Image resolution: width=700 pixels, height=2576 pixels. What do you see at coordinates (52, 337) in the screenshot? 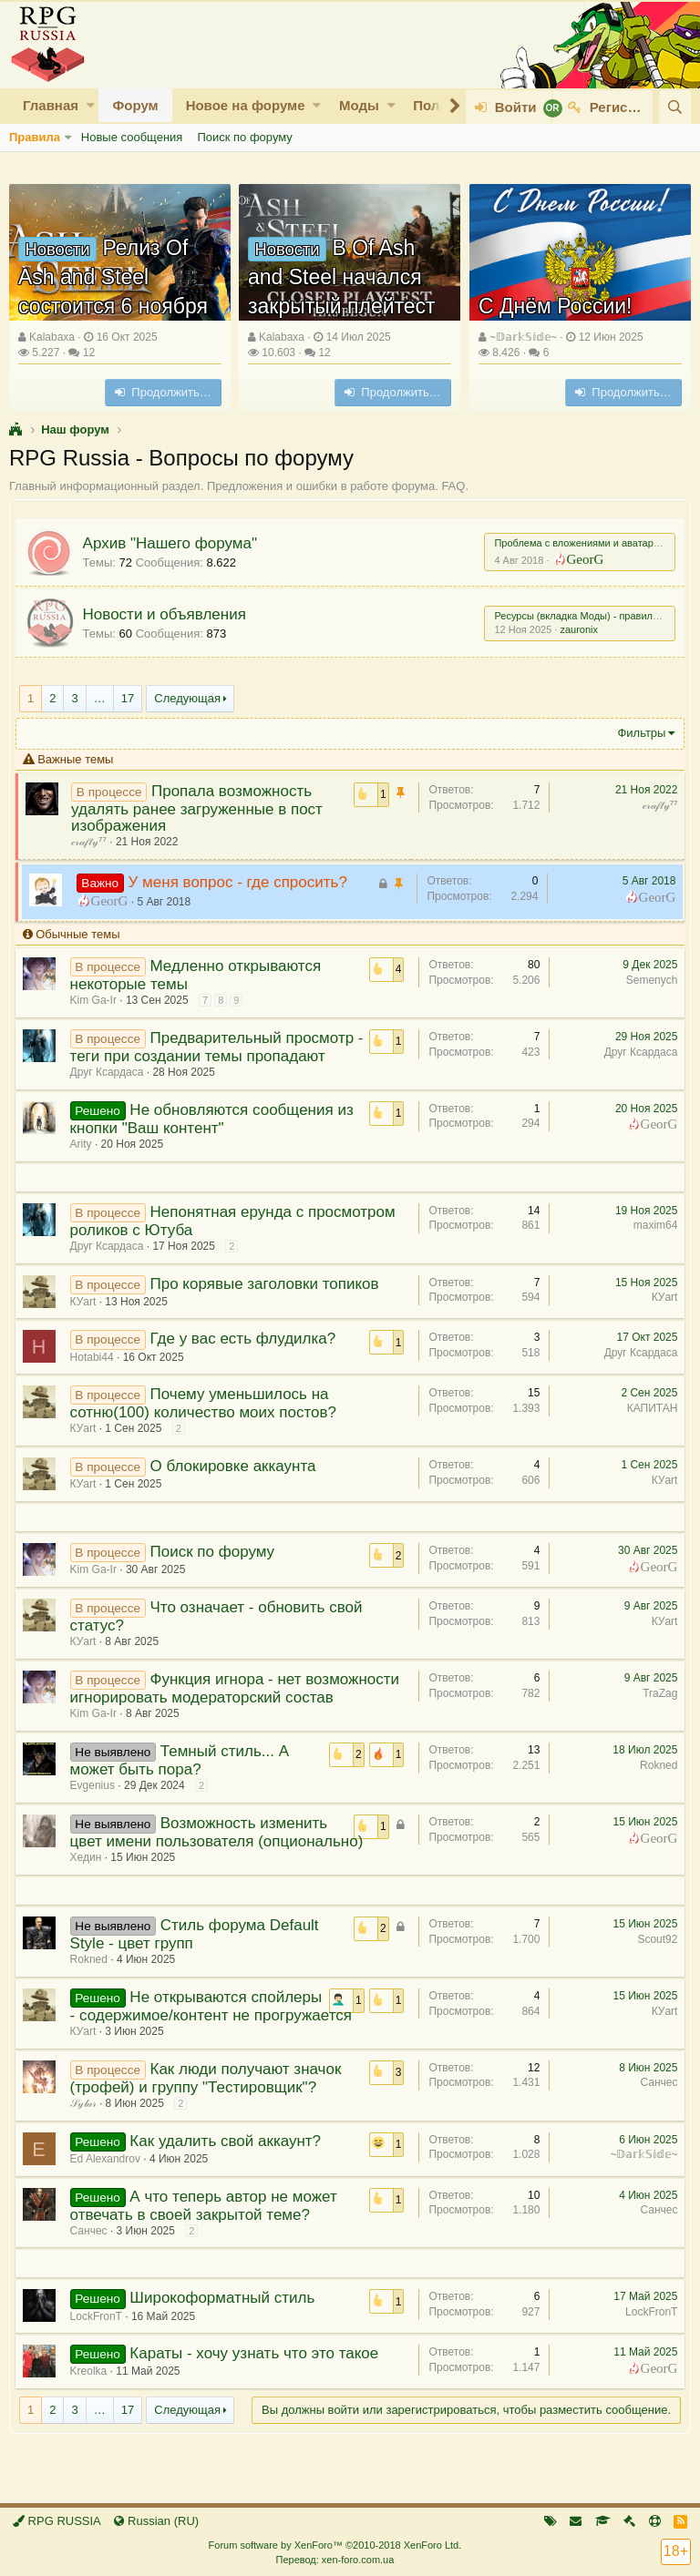
I see `Kalabaxa` at bounding box center [52, 337].